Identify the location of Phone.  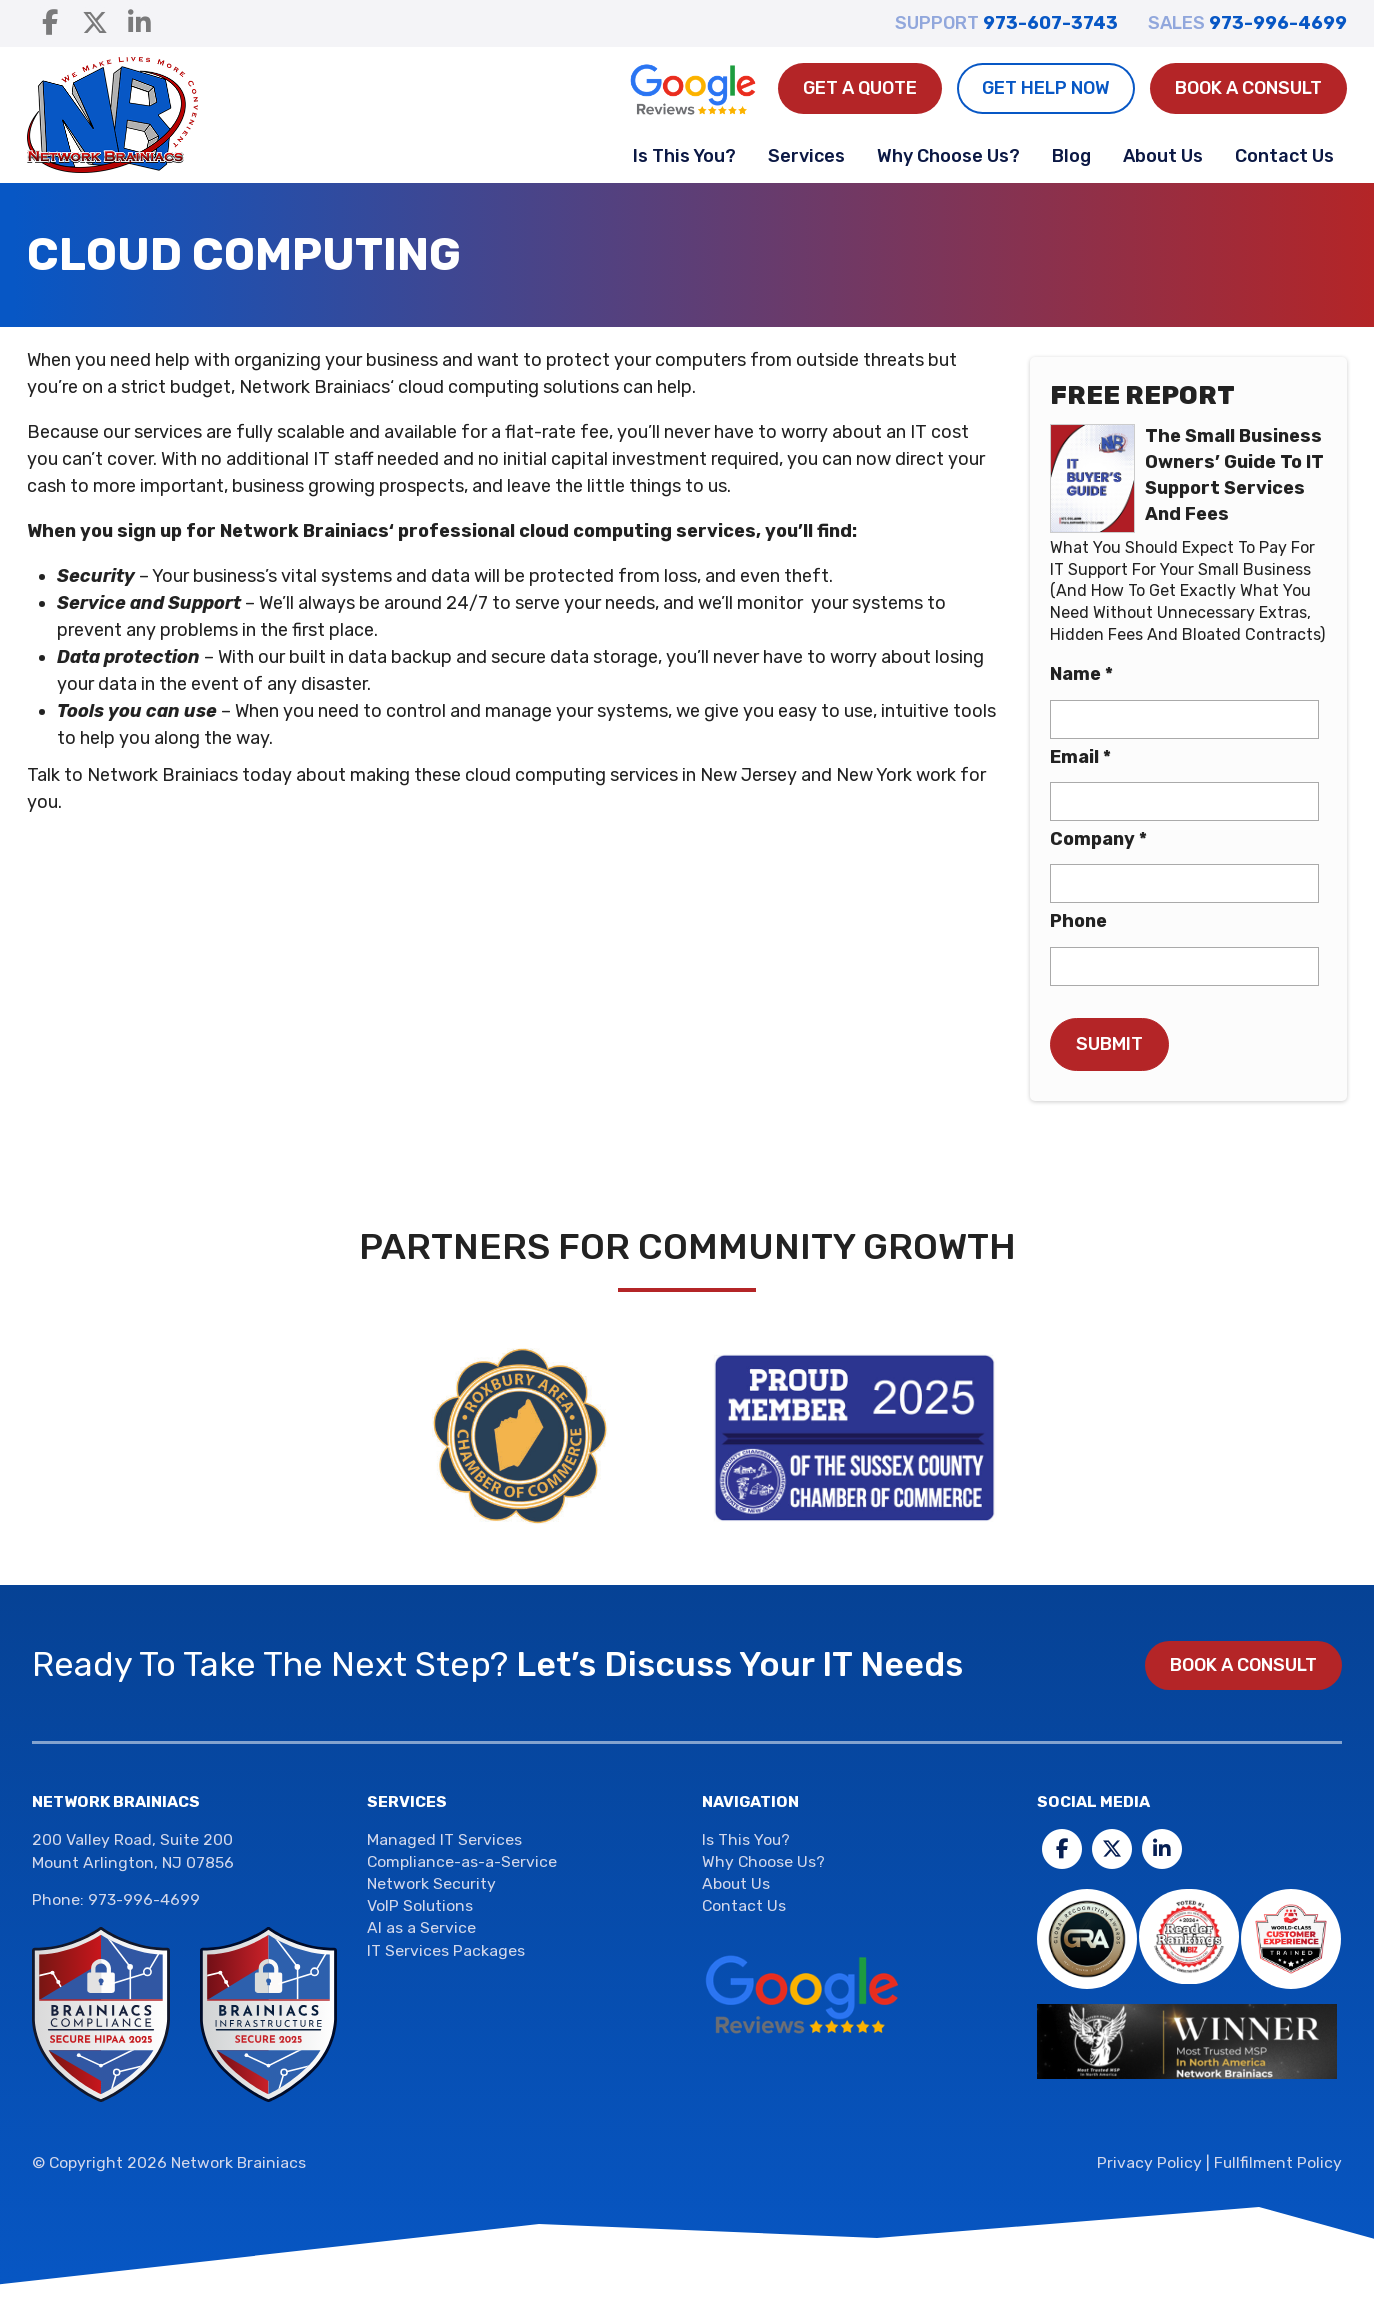
(1078, 921).